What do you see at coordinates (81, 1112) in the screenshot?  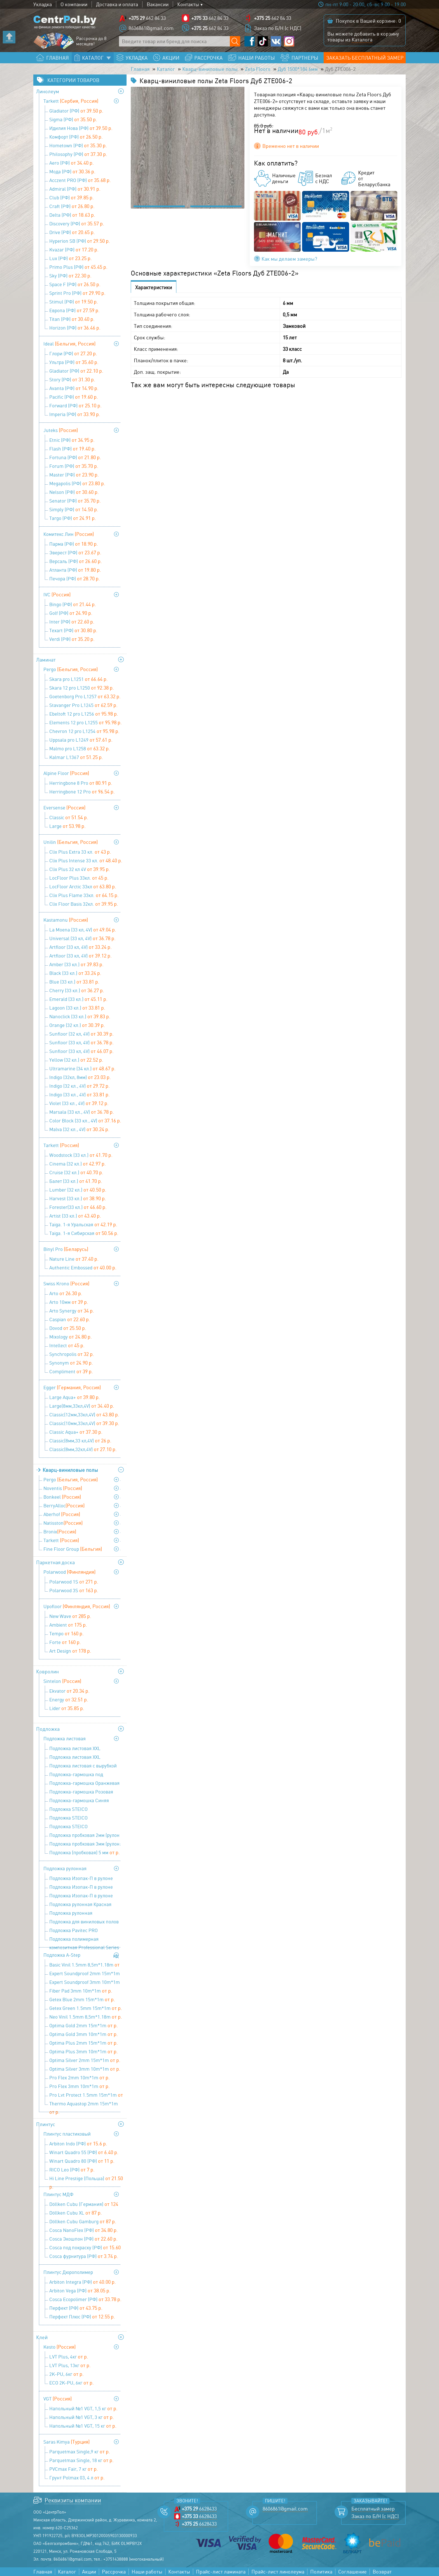 I see `Marsala (33 кл., 4V)` at bounding box center [81, 1112].